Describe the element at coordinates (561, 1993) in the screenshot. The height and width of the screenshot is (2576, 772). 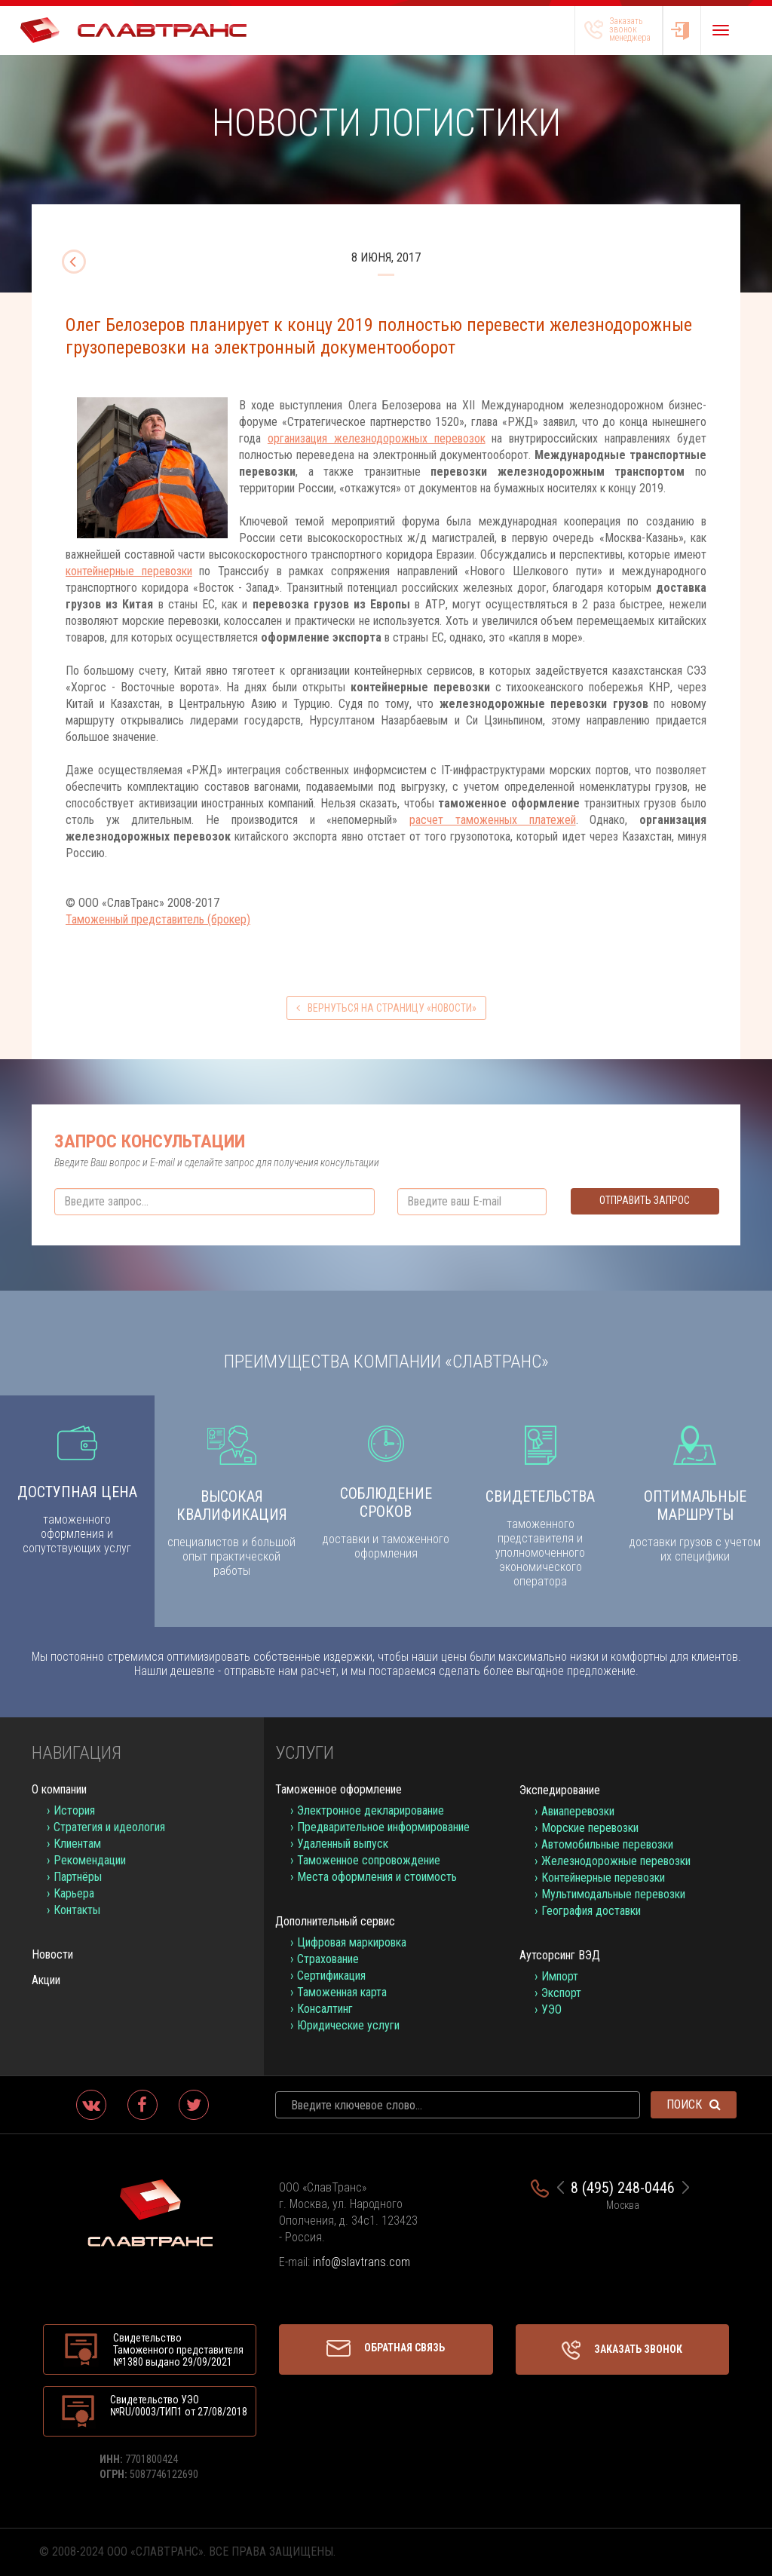
I see `Экспорт` at that location.